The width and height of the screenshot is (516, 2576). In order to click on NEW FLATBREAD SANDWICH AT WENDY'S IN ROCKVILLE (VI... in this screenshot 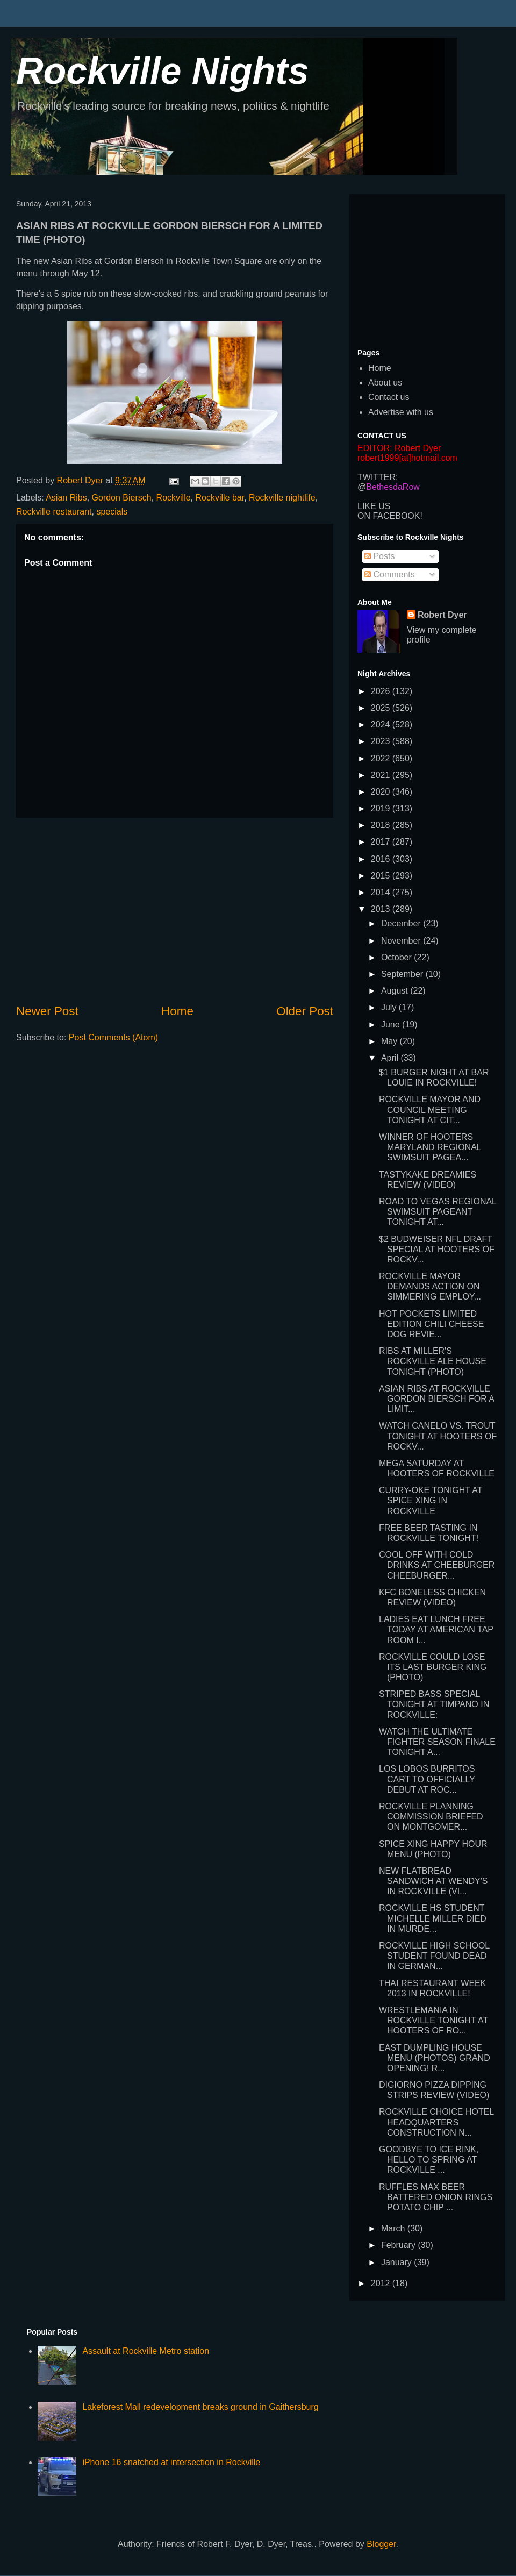, I will do `click(433, 1881)`.